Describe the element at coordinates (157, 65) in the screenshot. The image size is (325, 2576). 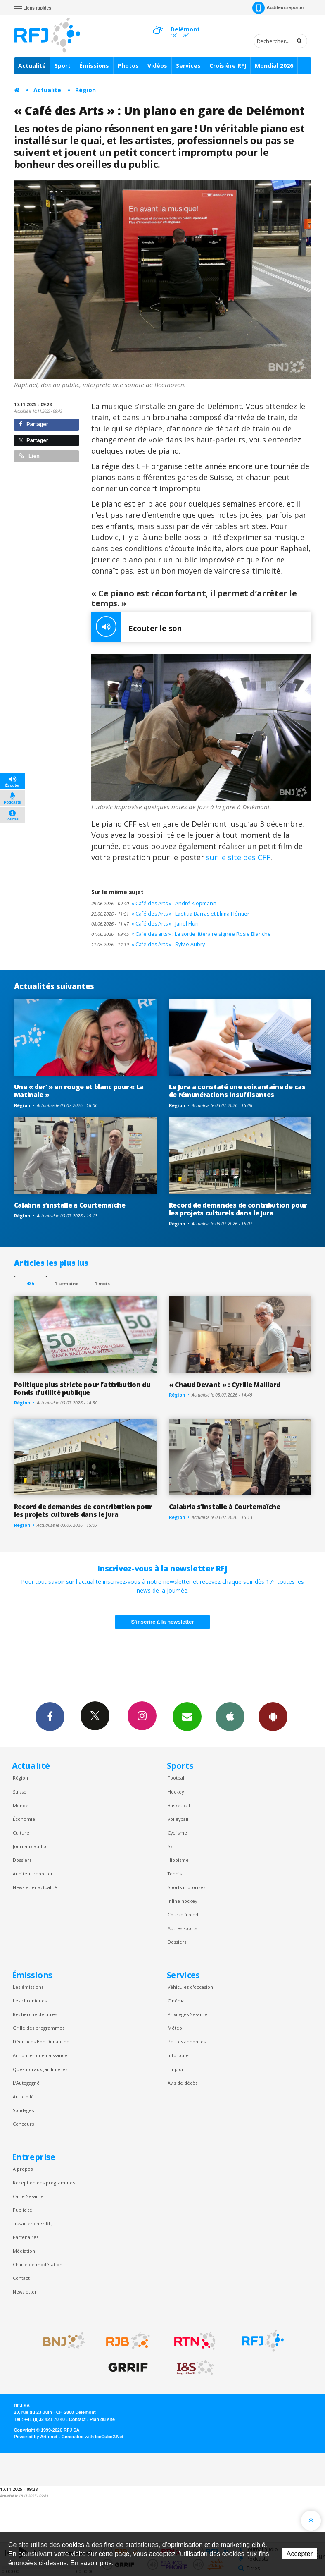
I see `Vidéos` at that location.